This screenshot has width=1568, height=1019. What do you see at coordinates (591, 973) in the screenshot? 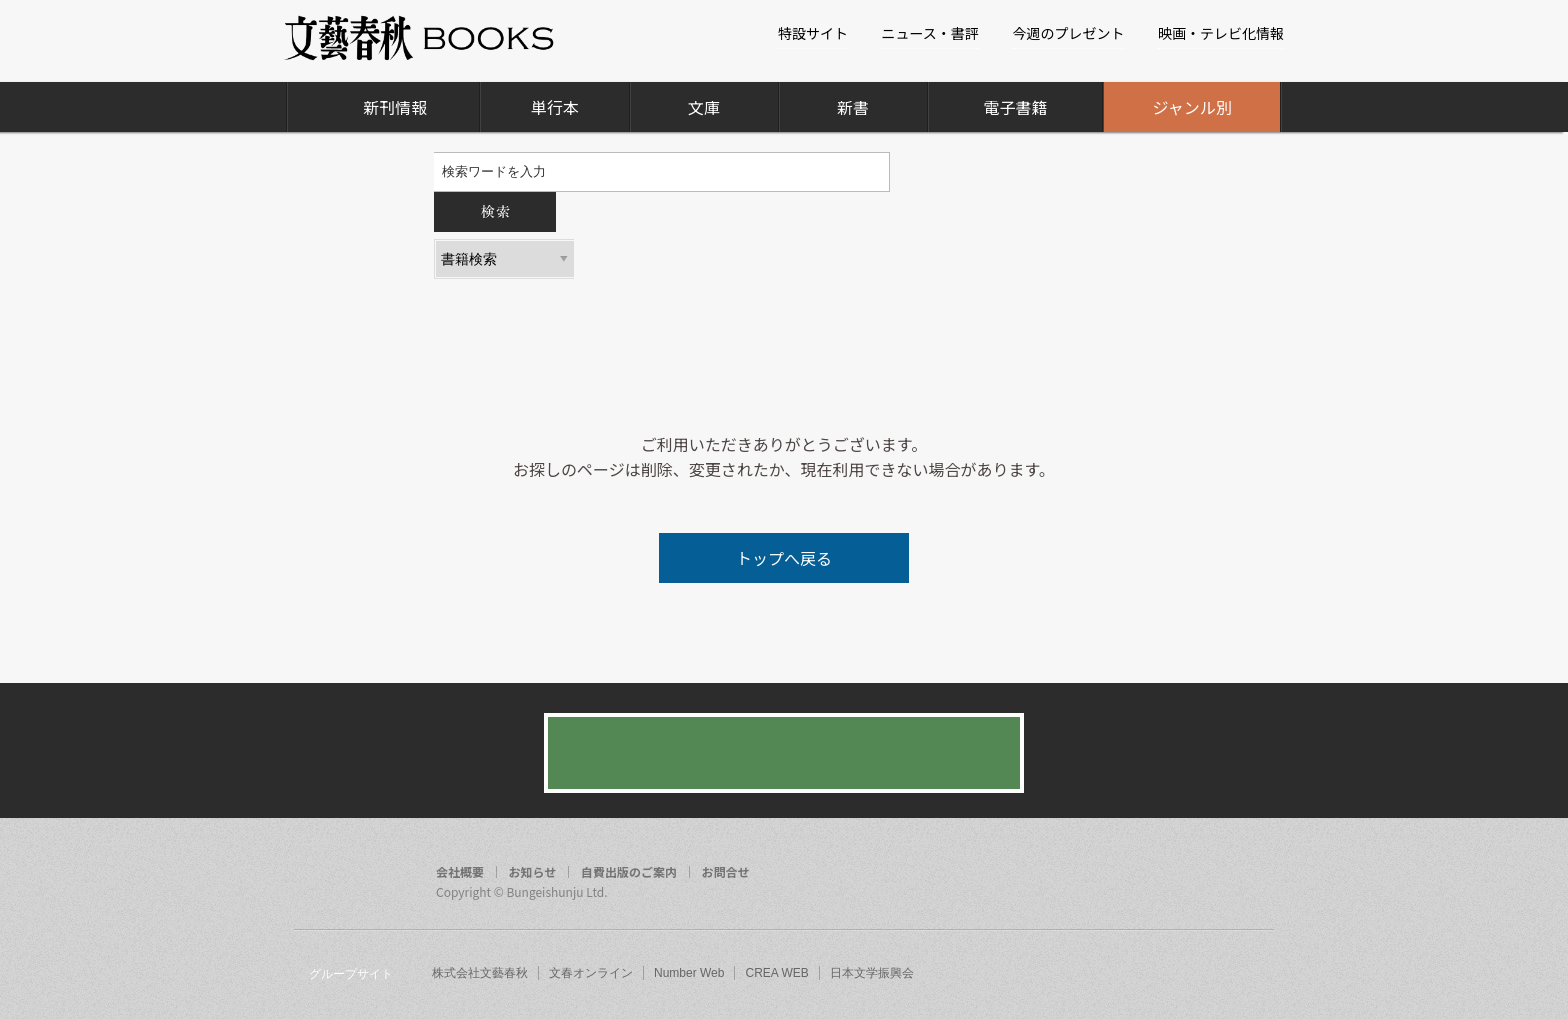
I see `文春オンライン` at bounding box center [591, 973].